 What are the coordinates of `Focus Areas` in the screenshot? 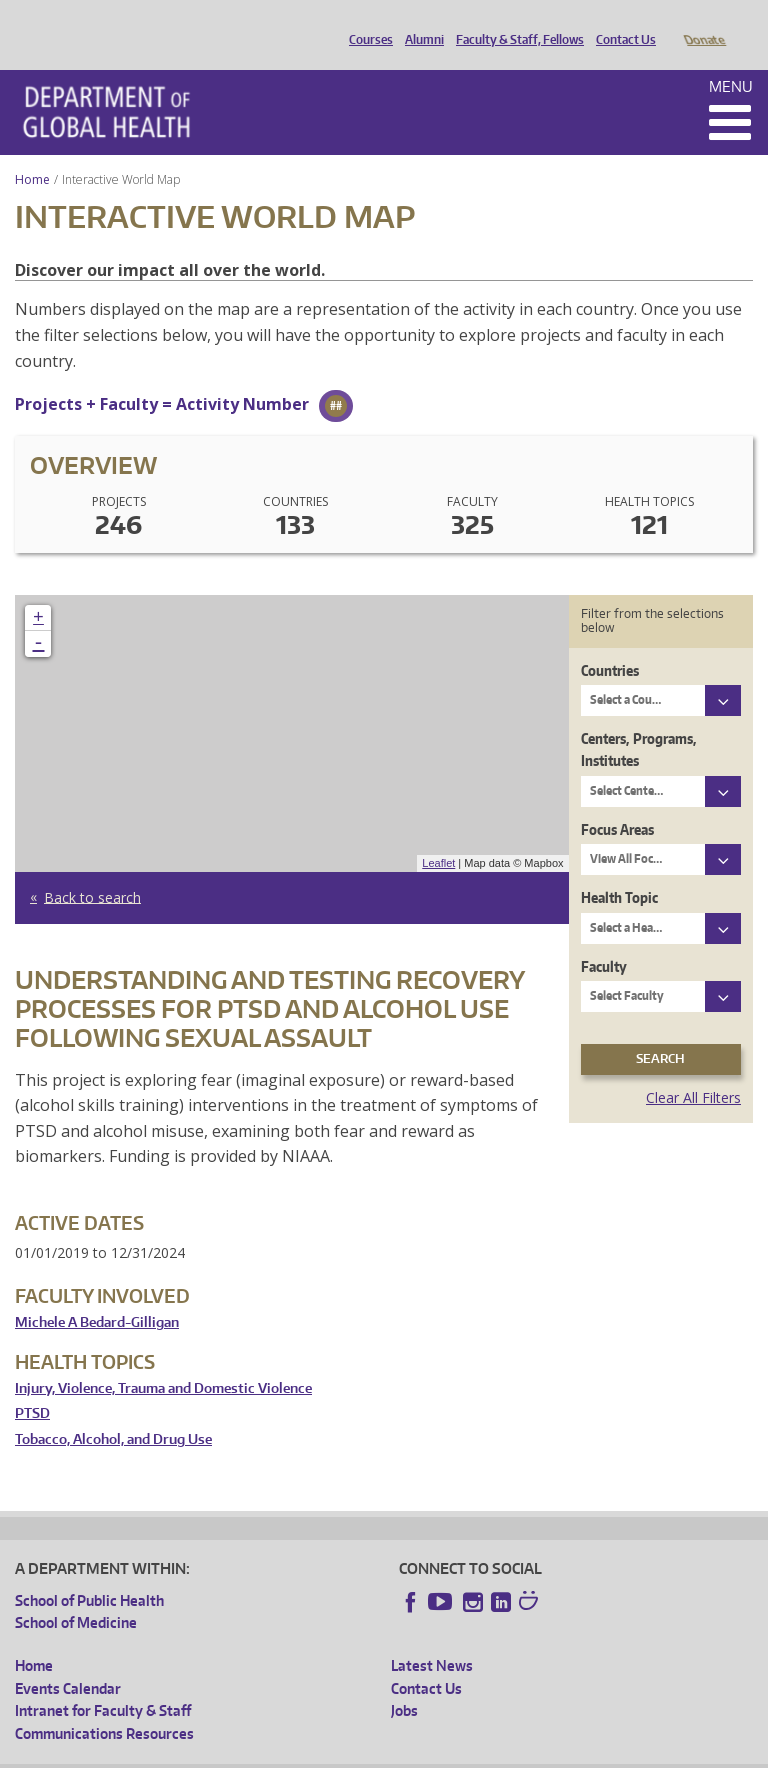 It's located at (617, 801).